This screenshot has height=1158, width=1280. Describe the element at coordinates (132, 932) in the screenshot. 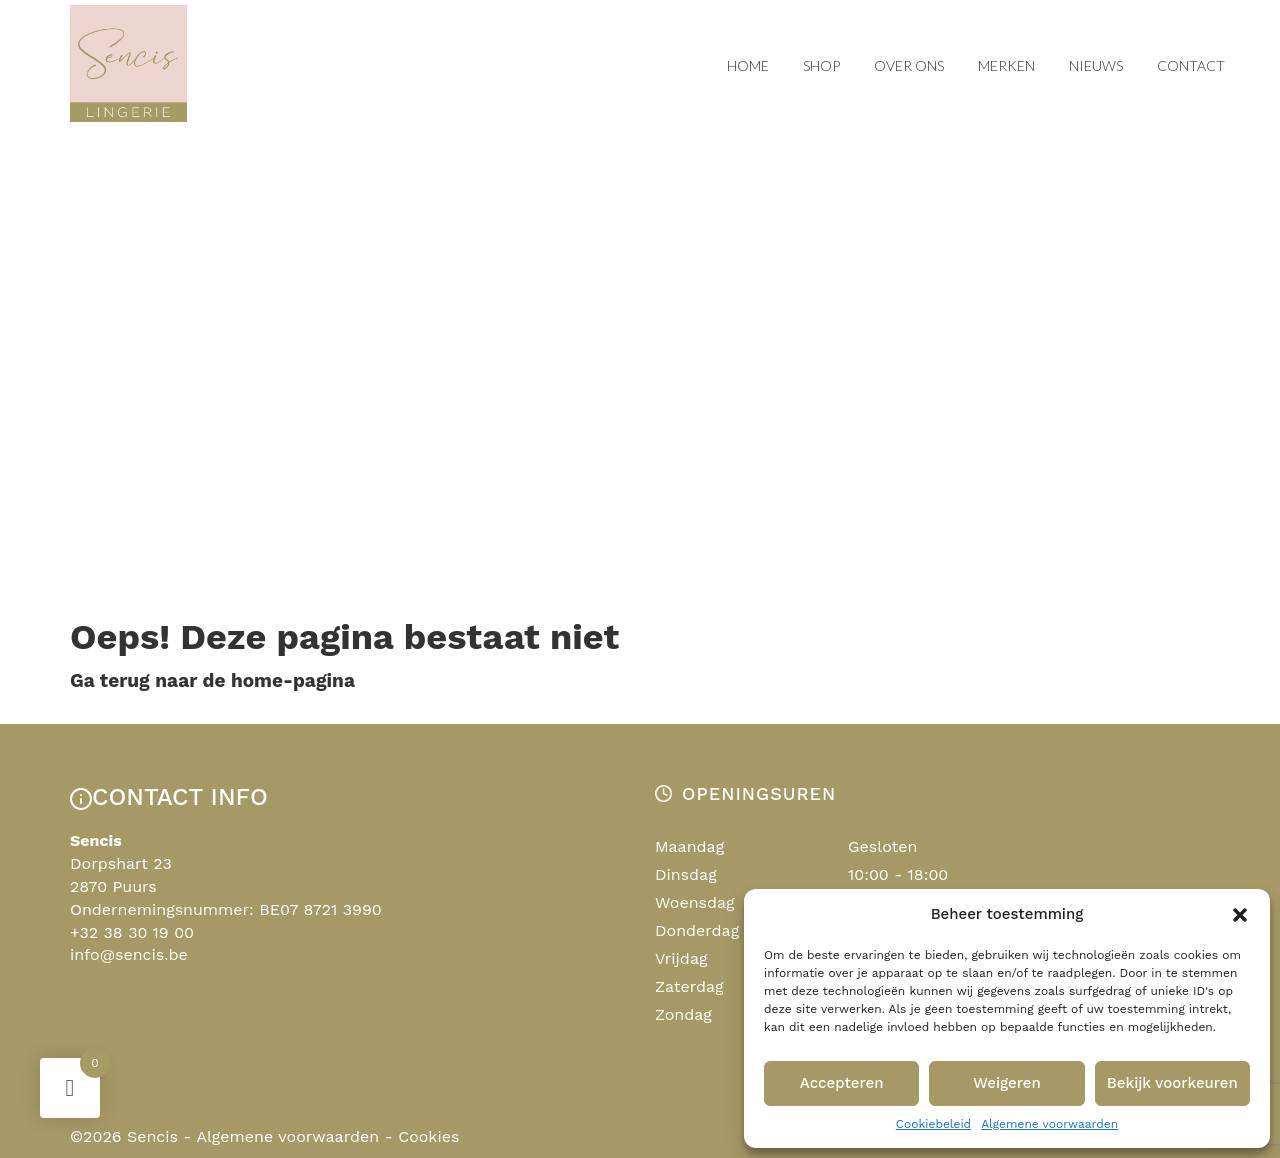

I see `+32 38 30 19 00` at that location.